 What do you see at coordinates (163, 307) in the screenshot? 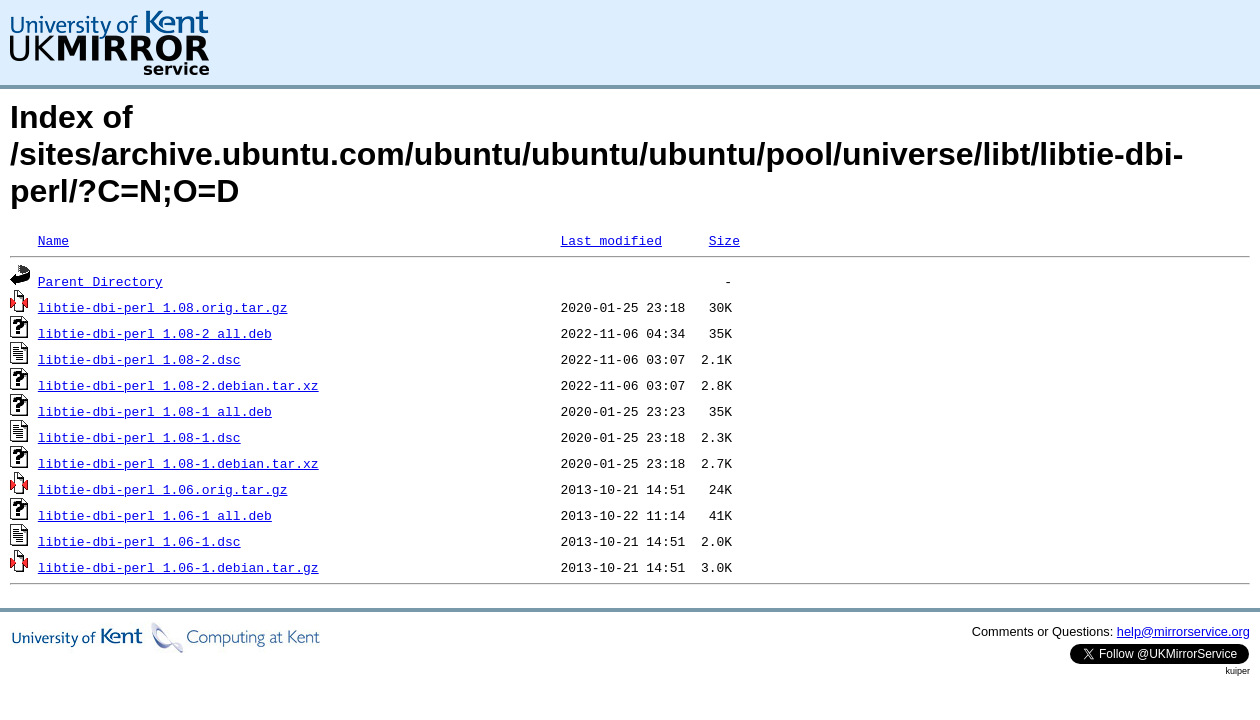
I see `libtie-dbi-perl_1.08.orig.tar.gz` at bounding box center [163, 307].